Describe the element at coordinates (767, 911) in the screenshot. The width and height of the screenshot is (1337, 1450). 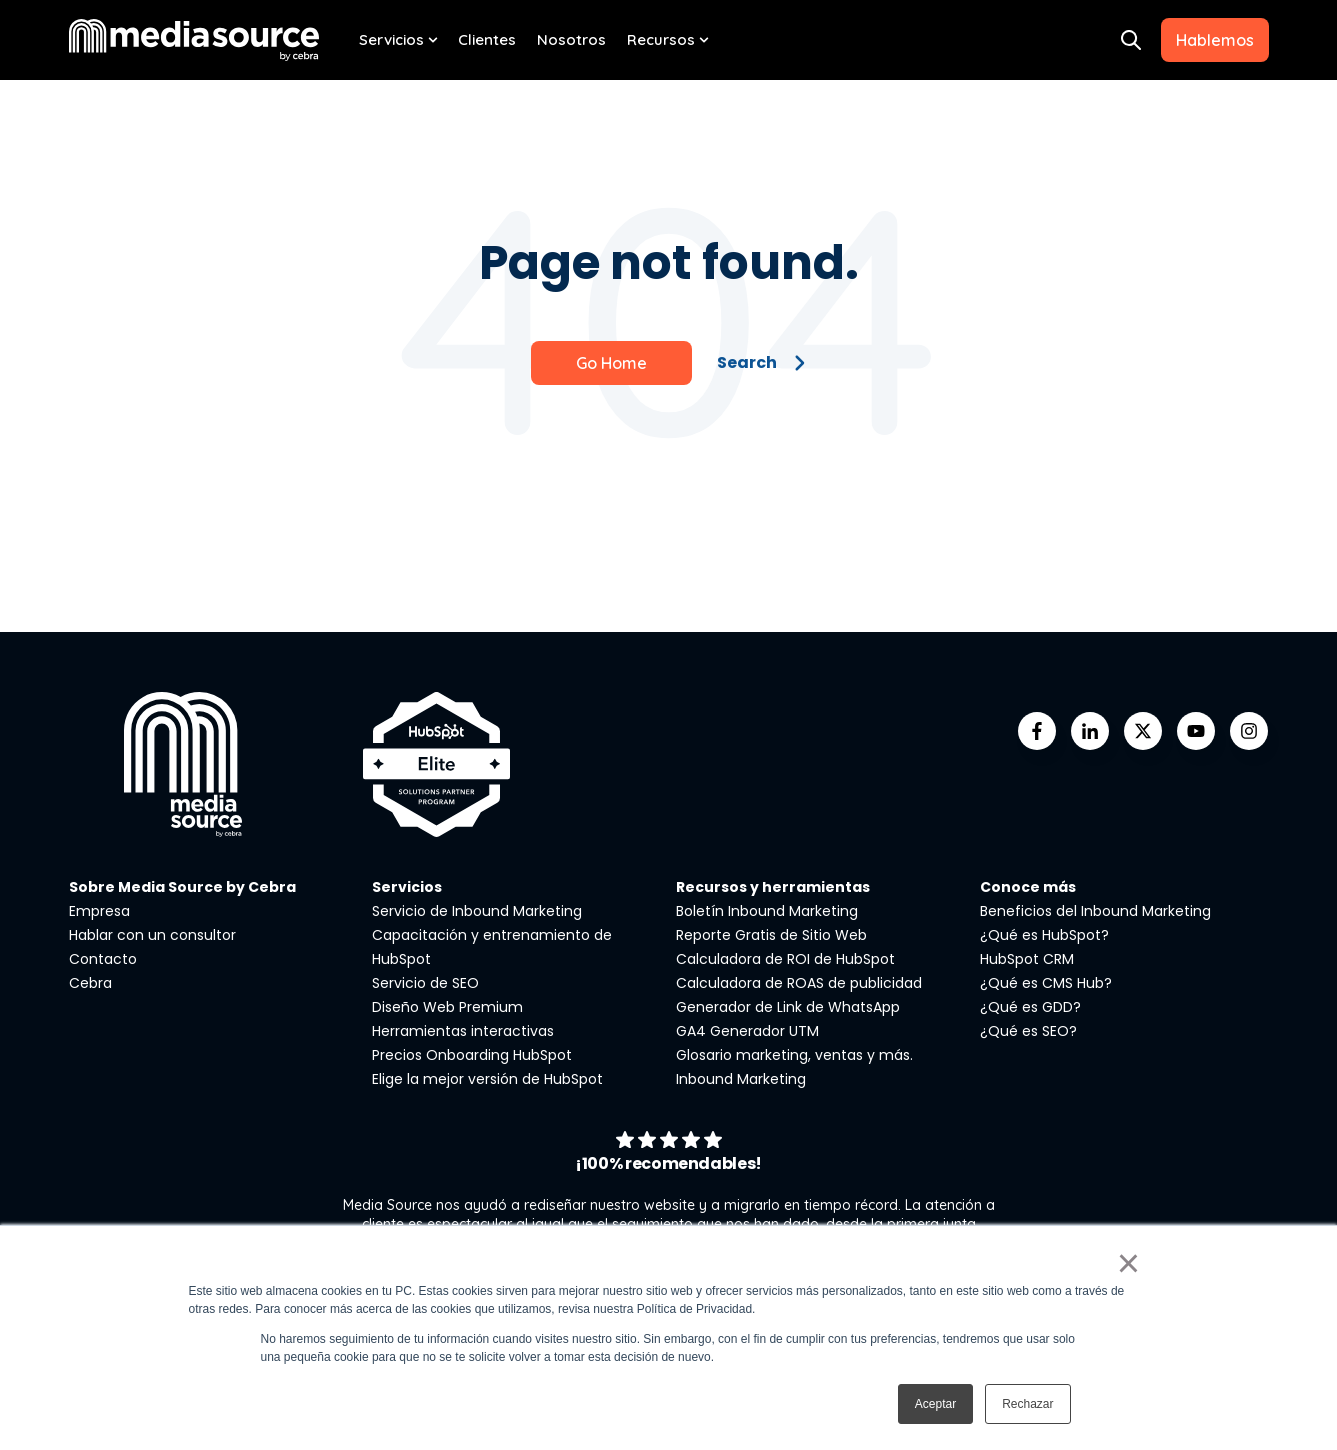
I see `Boletín Inbound Marketing [menuitem]` at that location.